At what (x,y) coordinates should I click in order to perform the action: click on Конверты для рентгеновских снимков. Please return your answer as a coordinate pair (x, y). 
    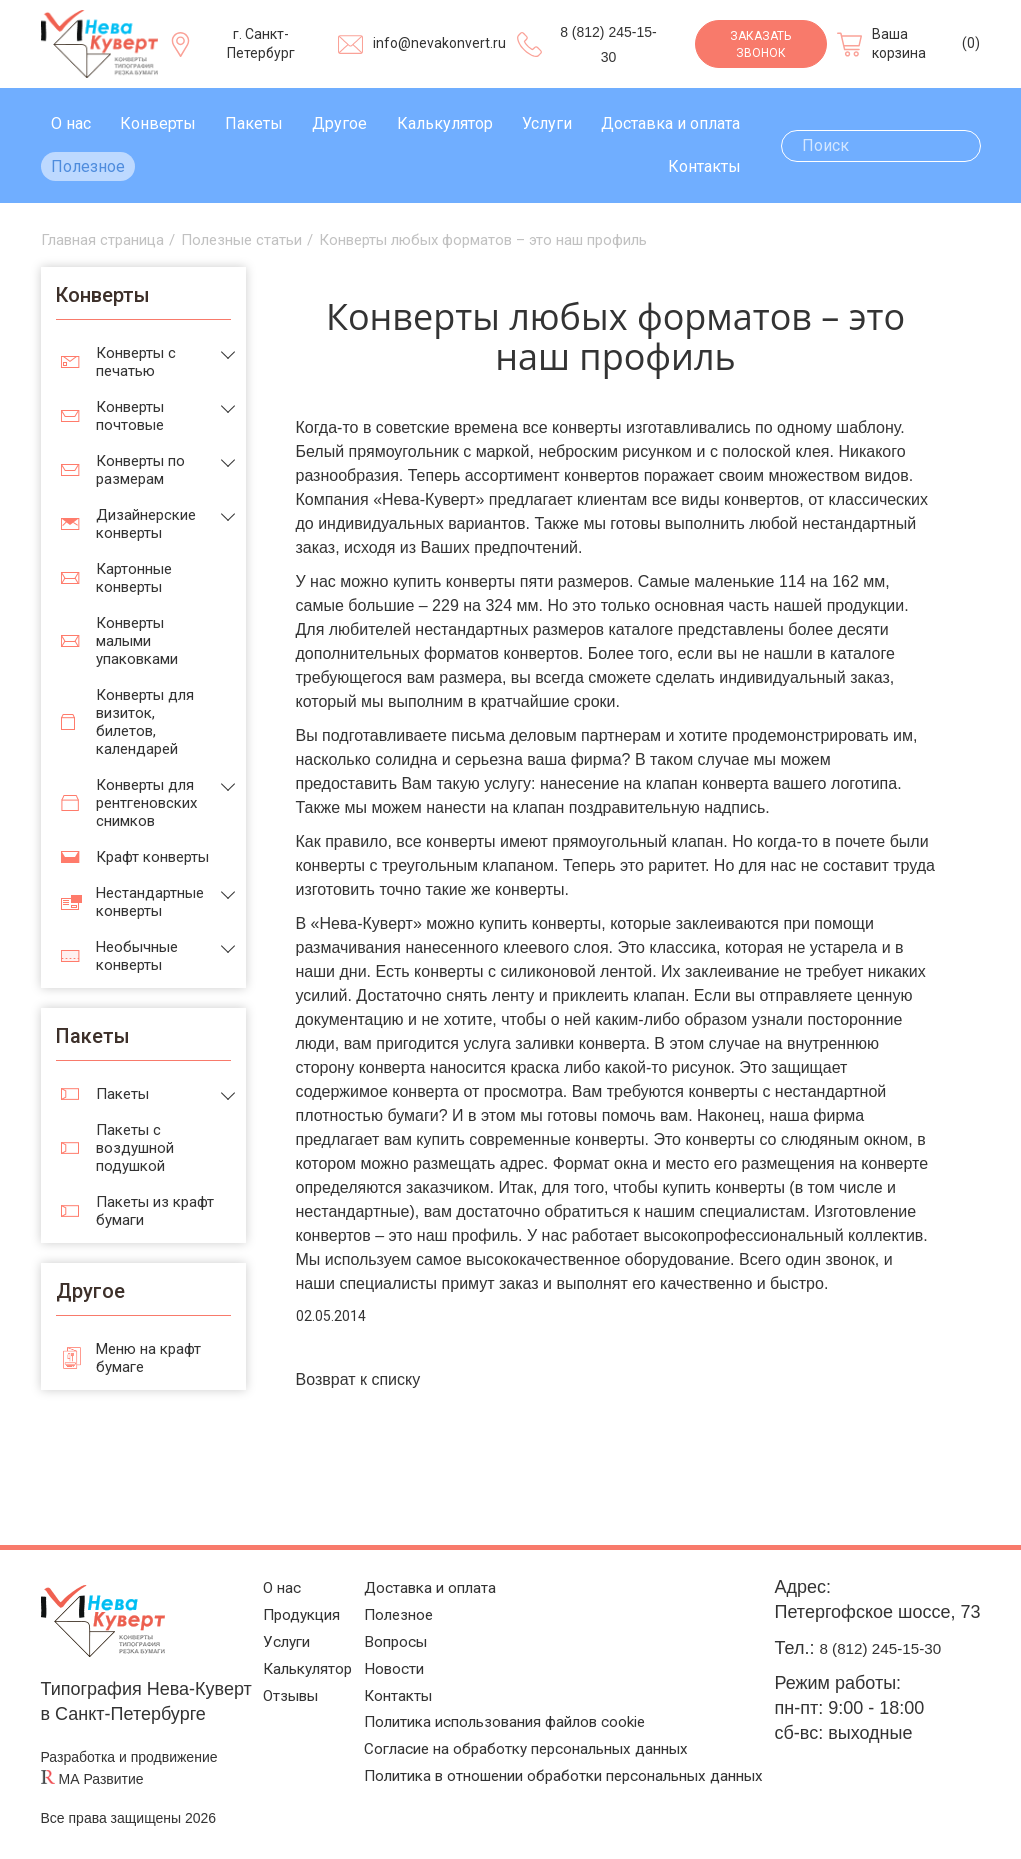
    Looking at the image, I should click on (146, 803).